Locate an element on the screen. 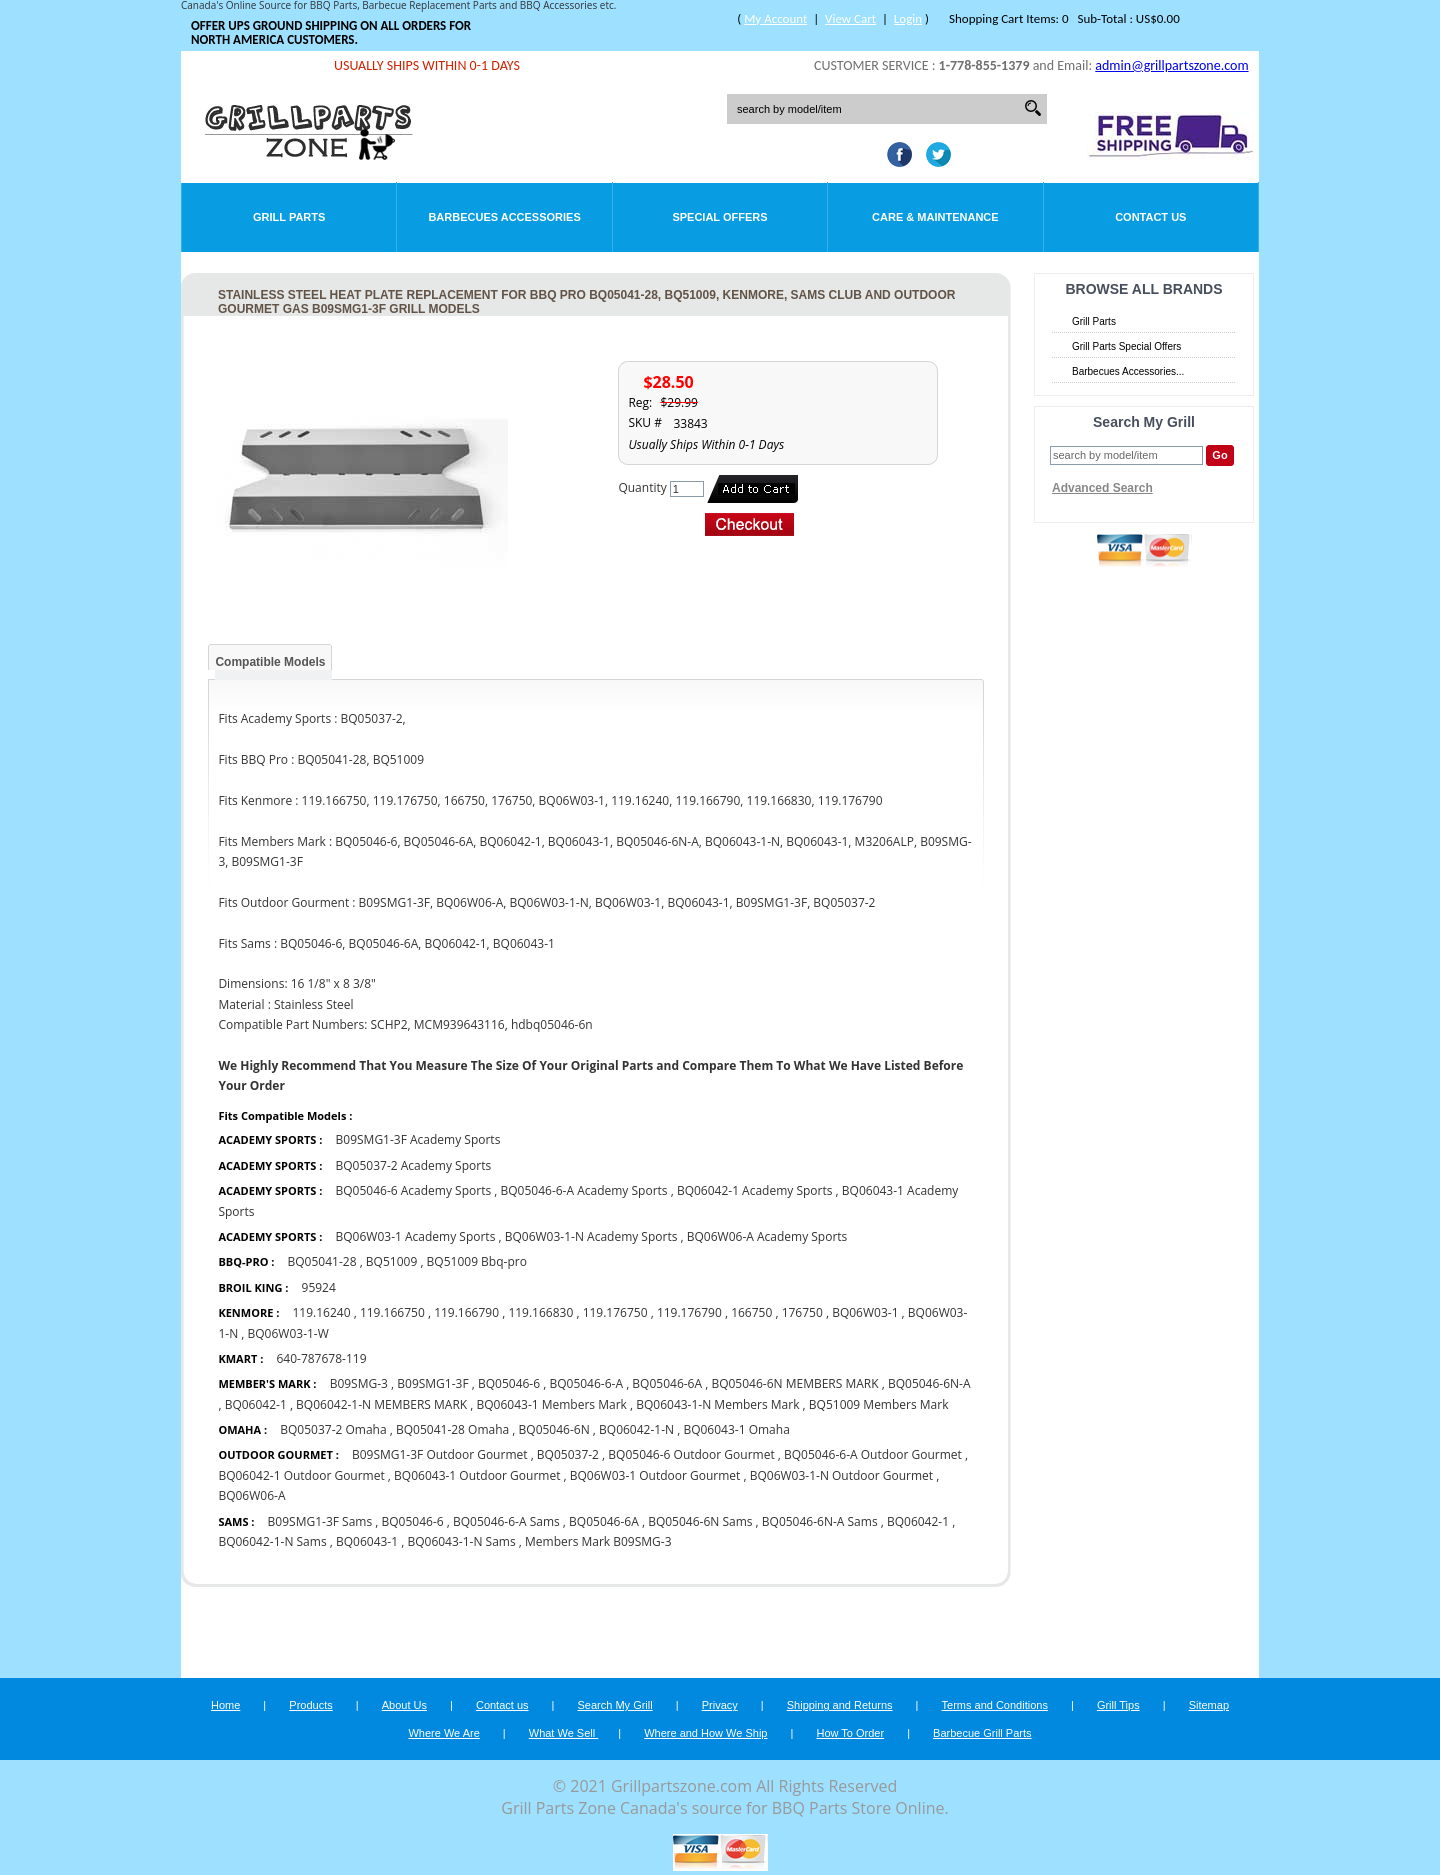  BQ06043-1 Omaha is located at coordinates (736, 1429).